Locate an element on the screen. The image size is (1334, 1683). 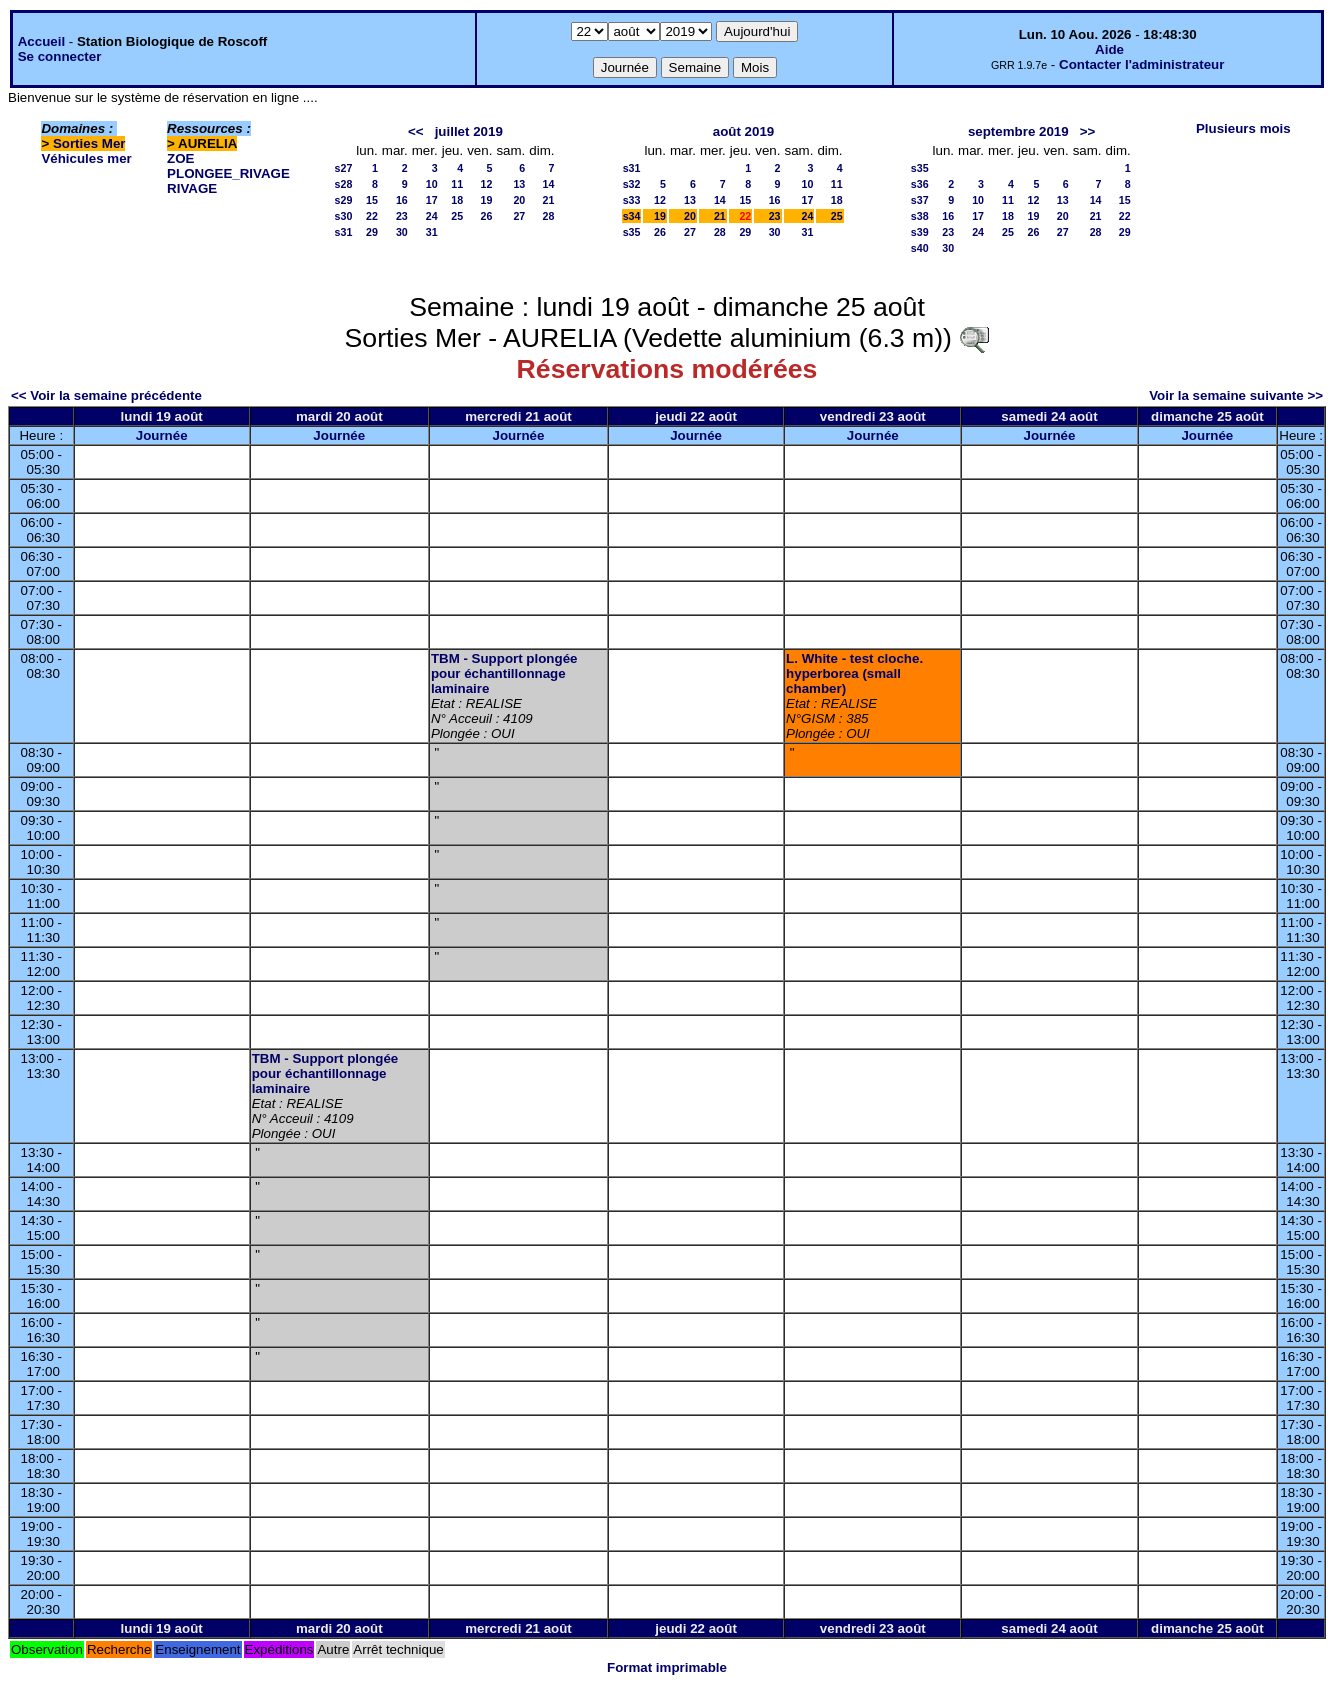
septembre 2019 is located at coordinates (1018, 131).